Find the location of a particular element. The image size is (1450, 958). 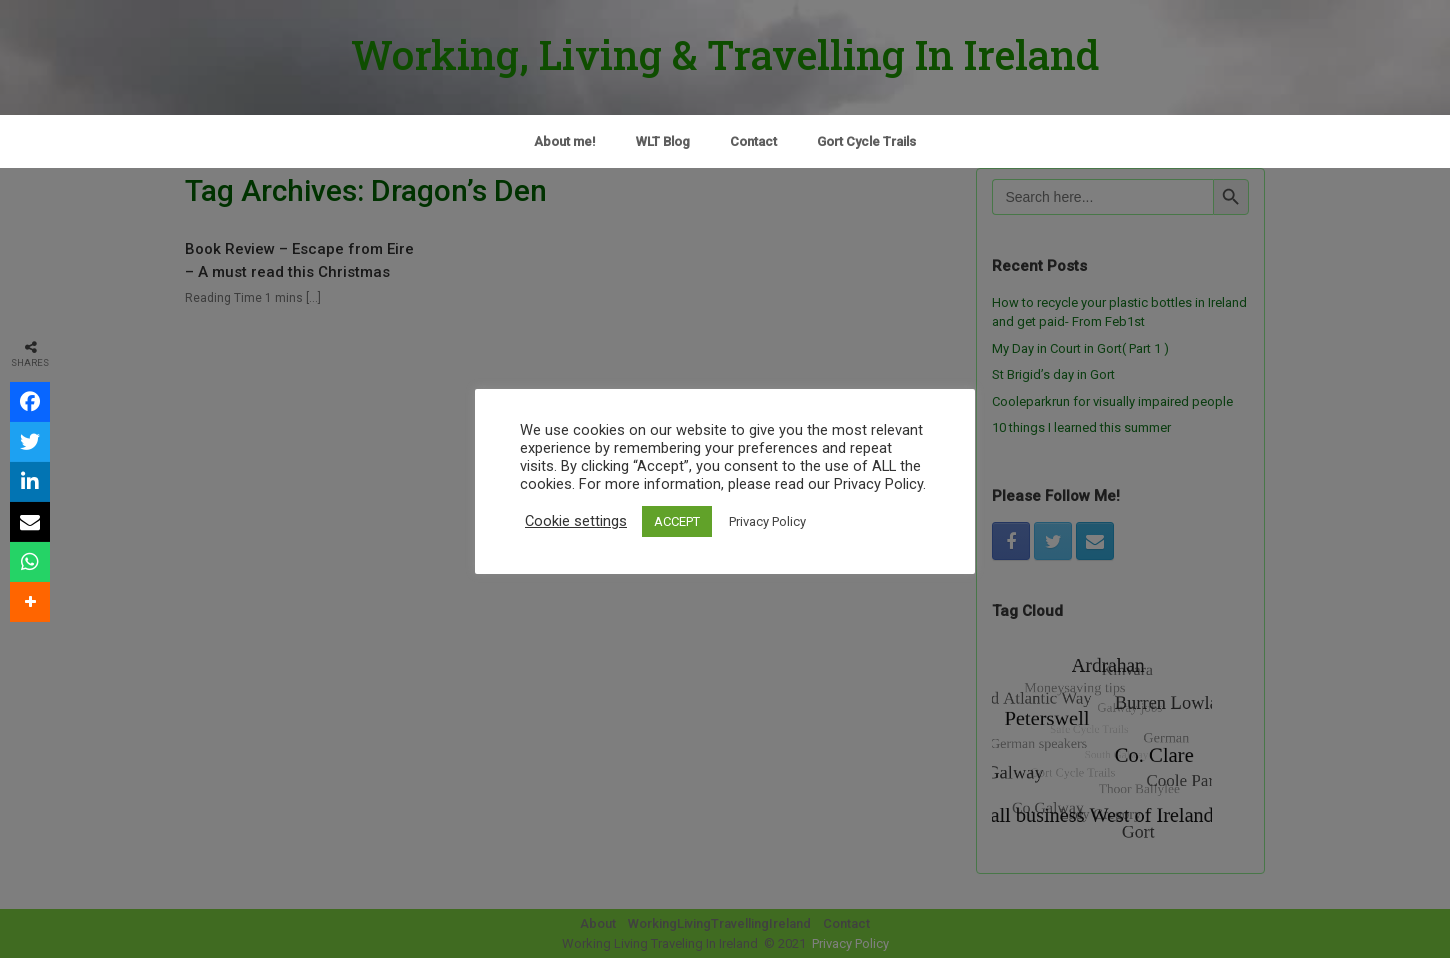

About me! is located at coordinates (565, 141).